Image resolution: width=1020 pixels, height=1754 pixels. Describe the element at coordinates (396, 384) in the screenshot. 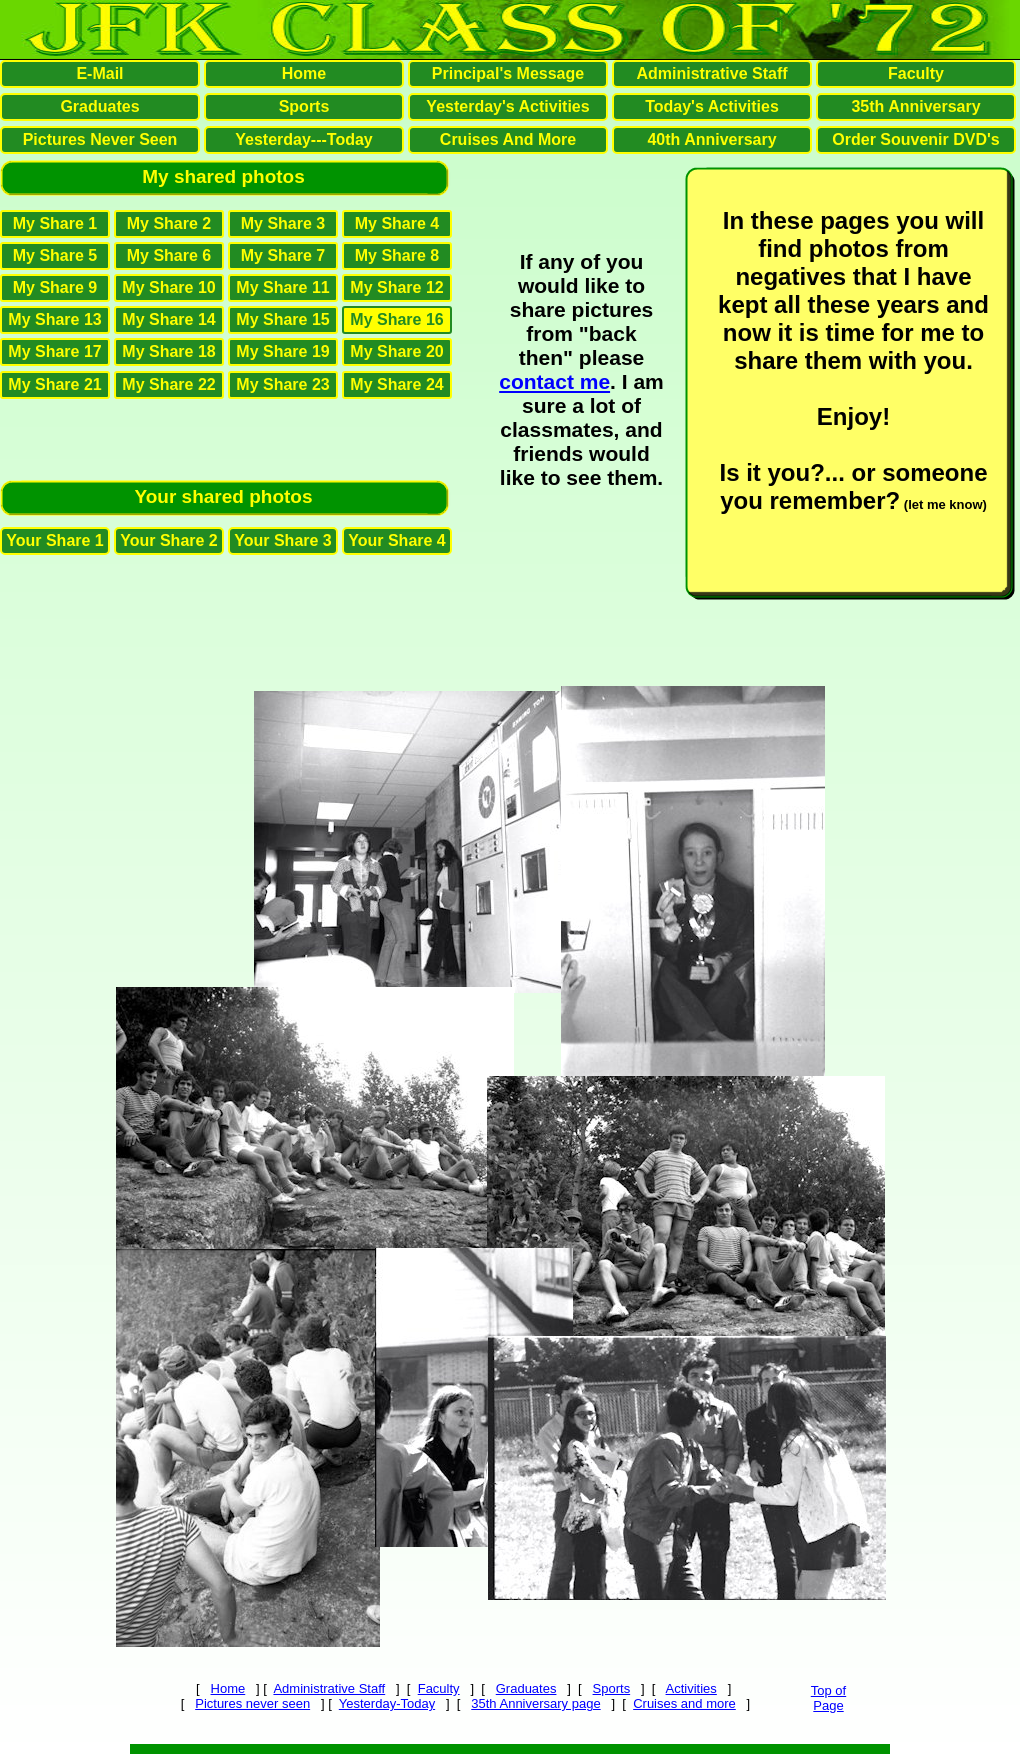

I see `My Share 24` at that location.